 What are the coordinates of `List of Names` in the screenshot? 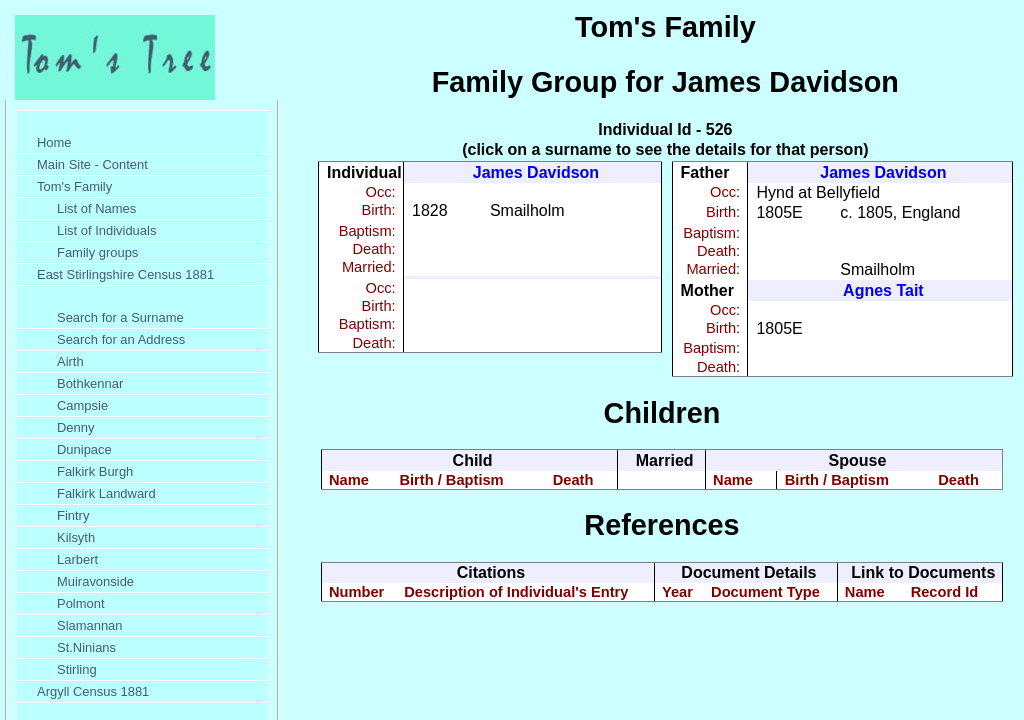 It's located at (96, 208).